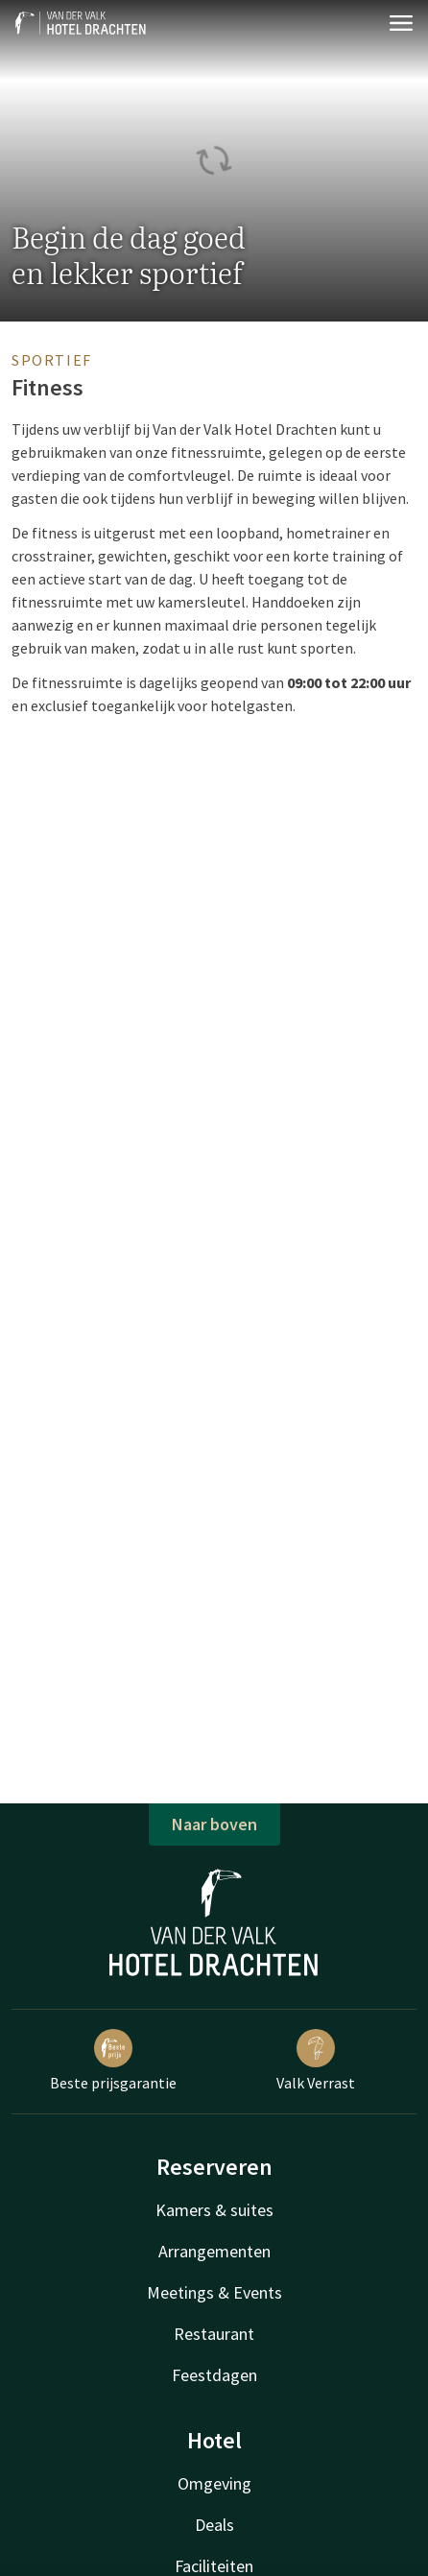 This screenshot has width=428, height=2576. What do you see at coordinates (214, 2525) in the screenshot?
I see `Deals` at bounding box center [214, 2525].